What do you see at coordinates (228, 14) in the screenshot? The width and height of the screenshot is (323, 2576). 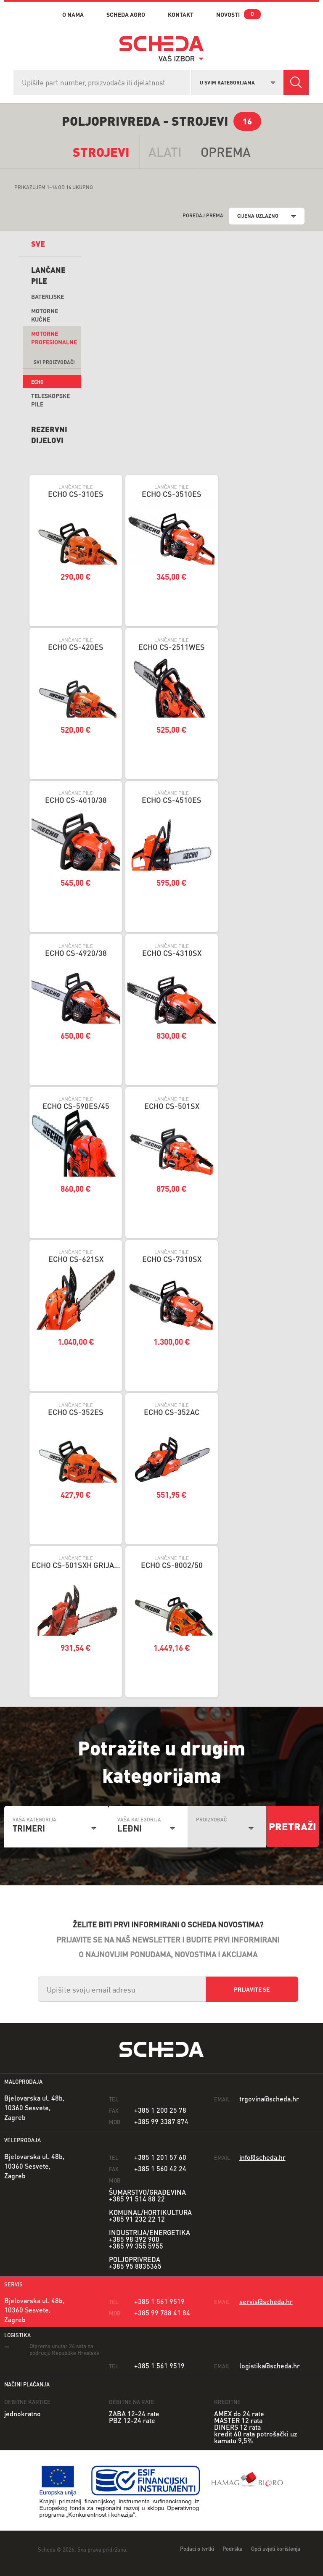 I see `novosti` at bounding box center [228, 14].